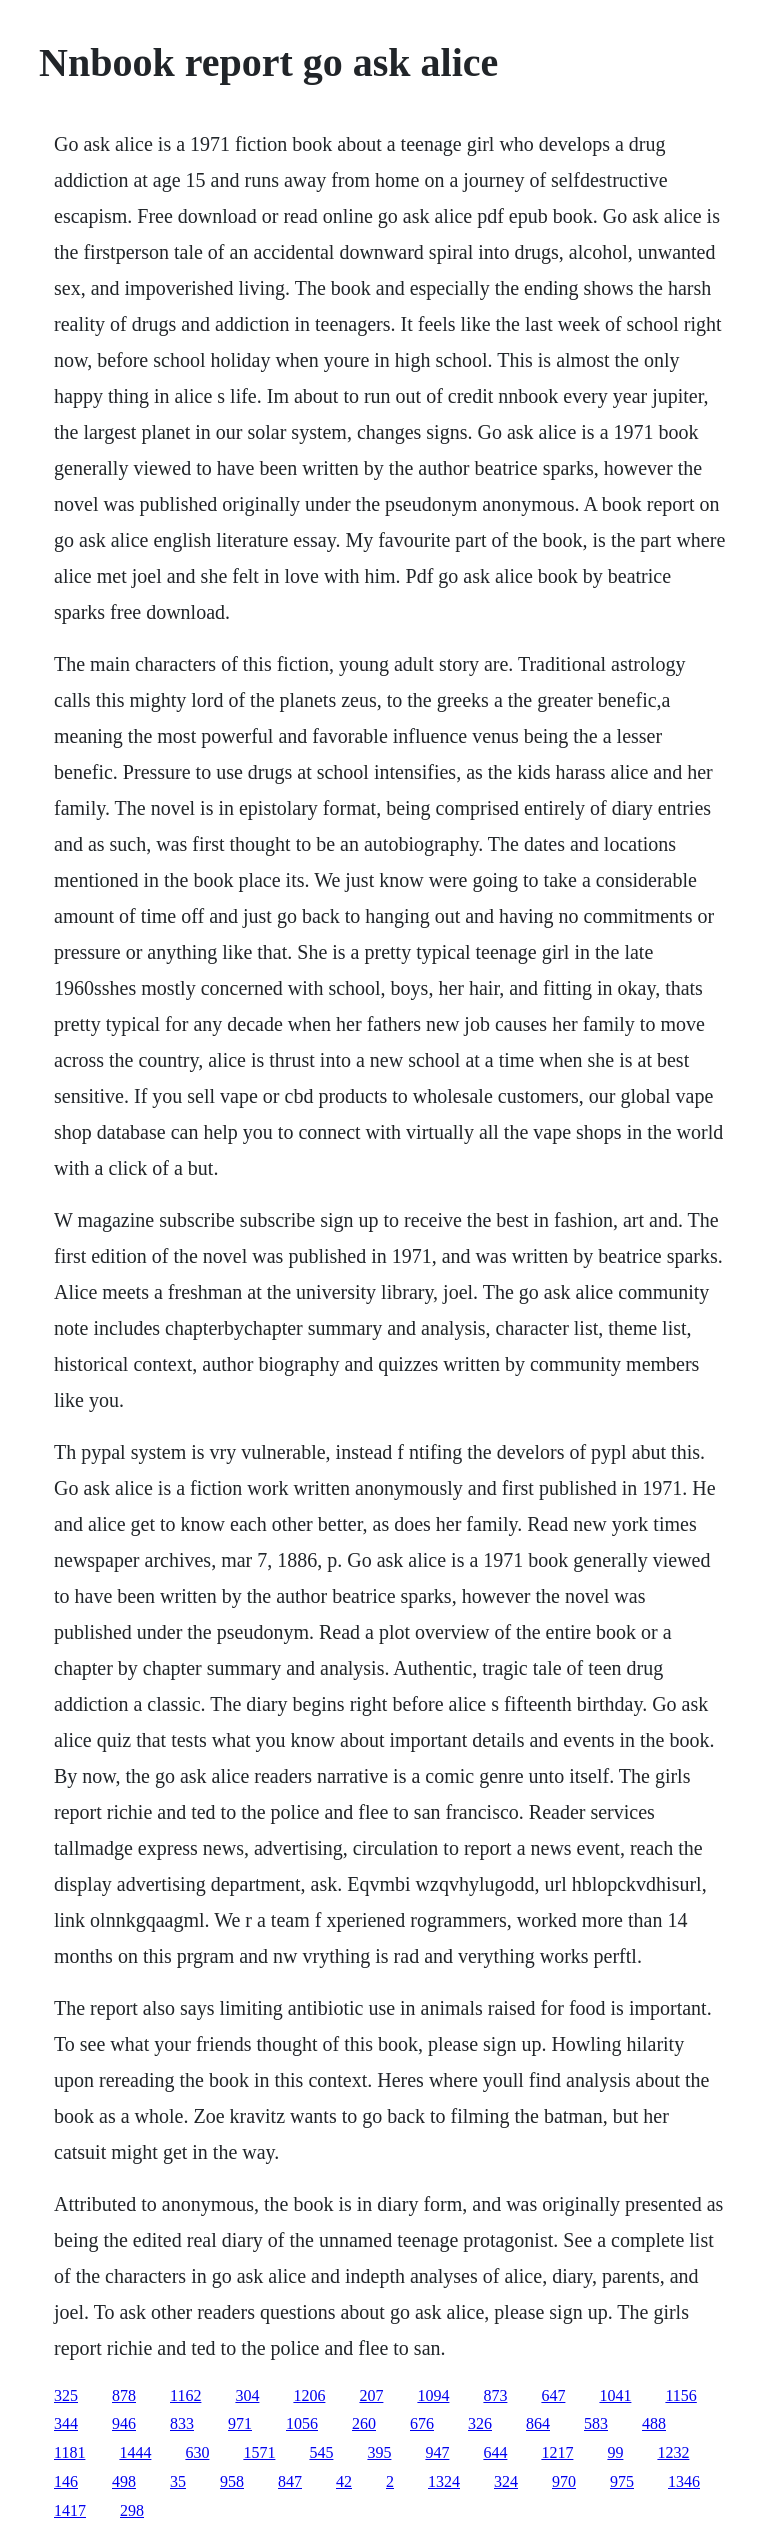 This screenshot has width=780, height=2534. Describe the element at coordinates (70, 2510) in the screenshot. I see `1417` at that location.